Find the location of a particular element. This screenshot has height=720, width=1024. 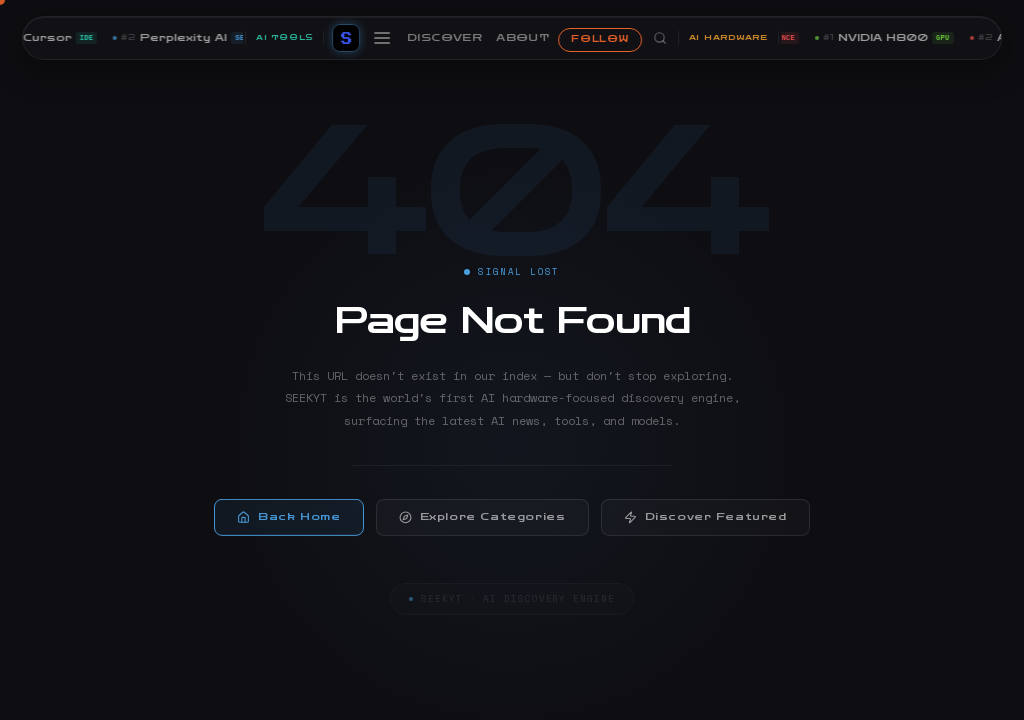

Back Home is located at coordinates (288, 521).